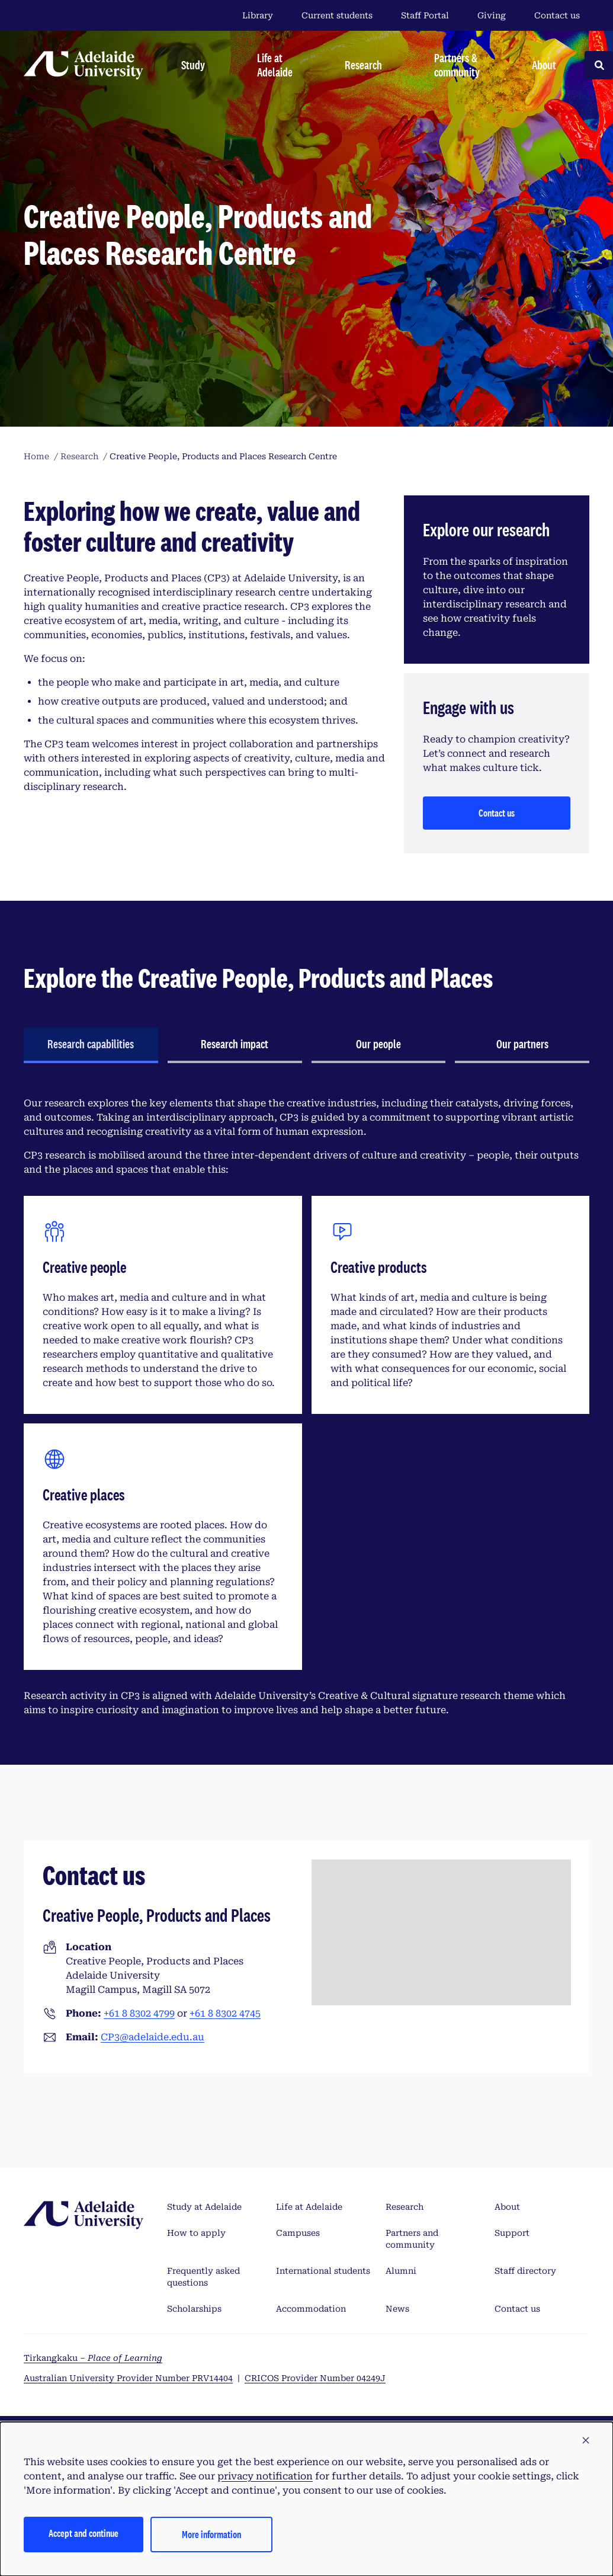 The height and width of the screenshot is (2576, 613). What do you see at coordinates (194, 2308) in the screenshot?
I see `Scholarships` at bounding box center [194, 2308].